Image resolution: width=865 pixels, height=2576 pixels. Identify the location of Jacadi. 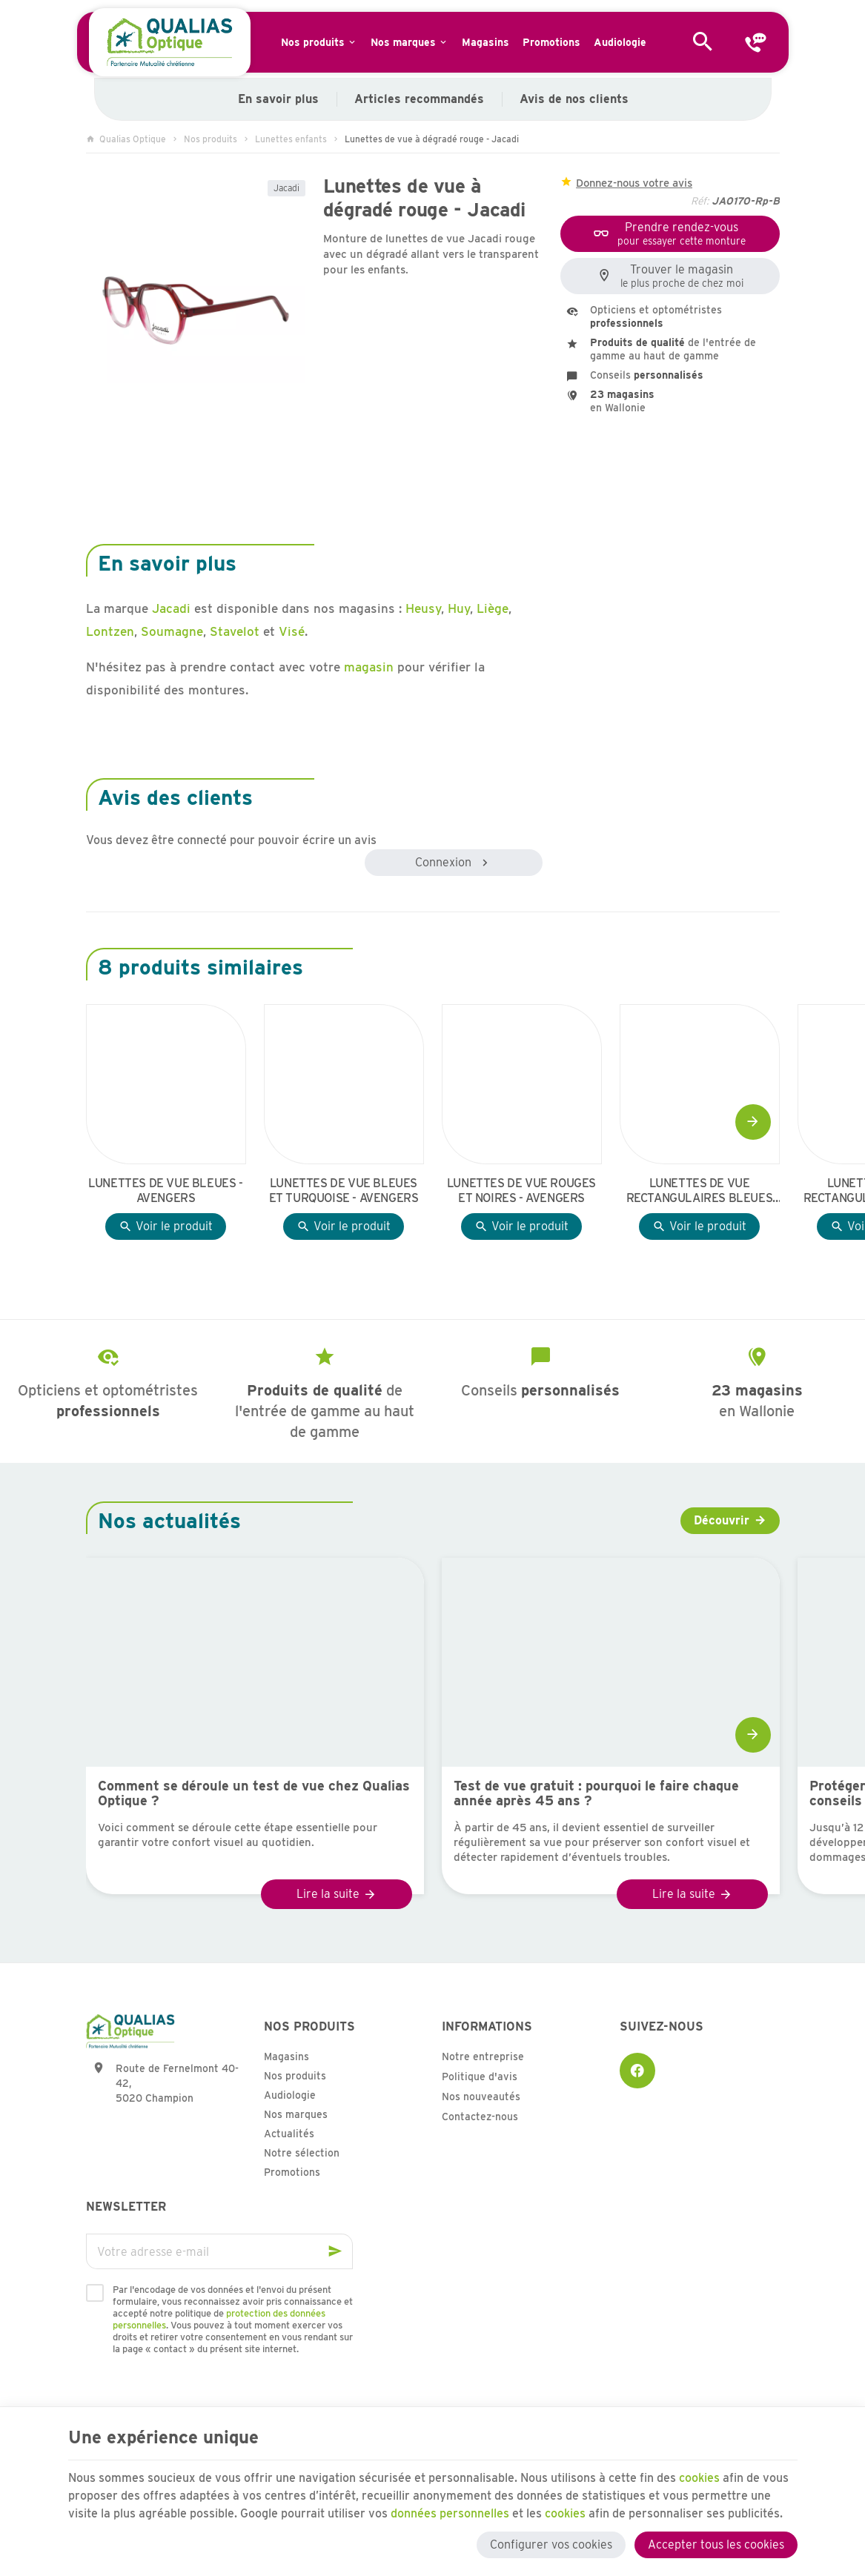
(286, 187).